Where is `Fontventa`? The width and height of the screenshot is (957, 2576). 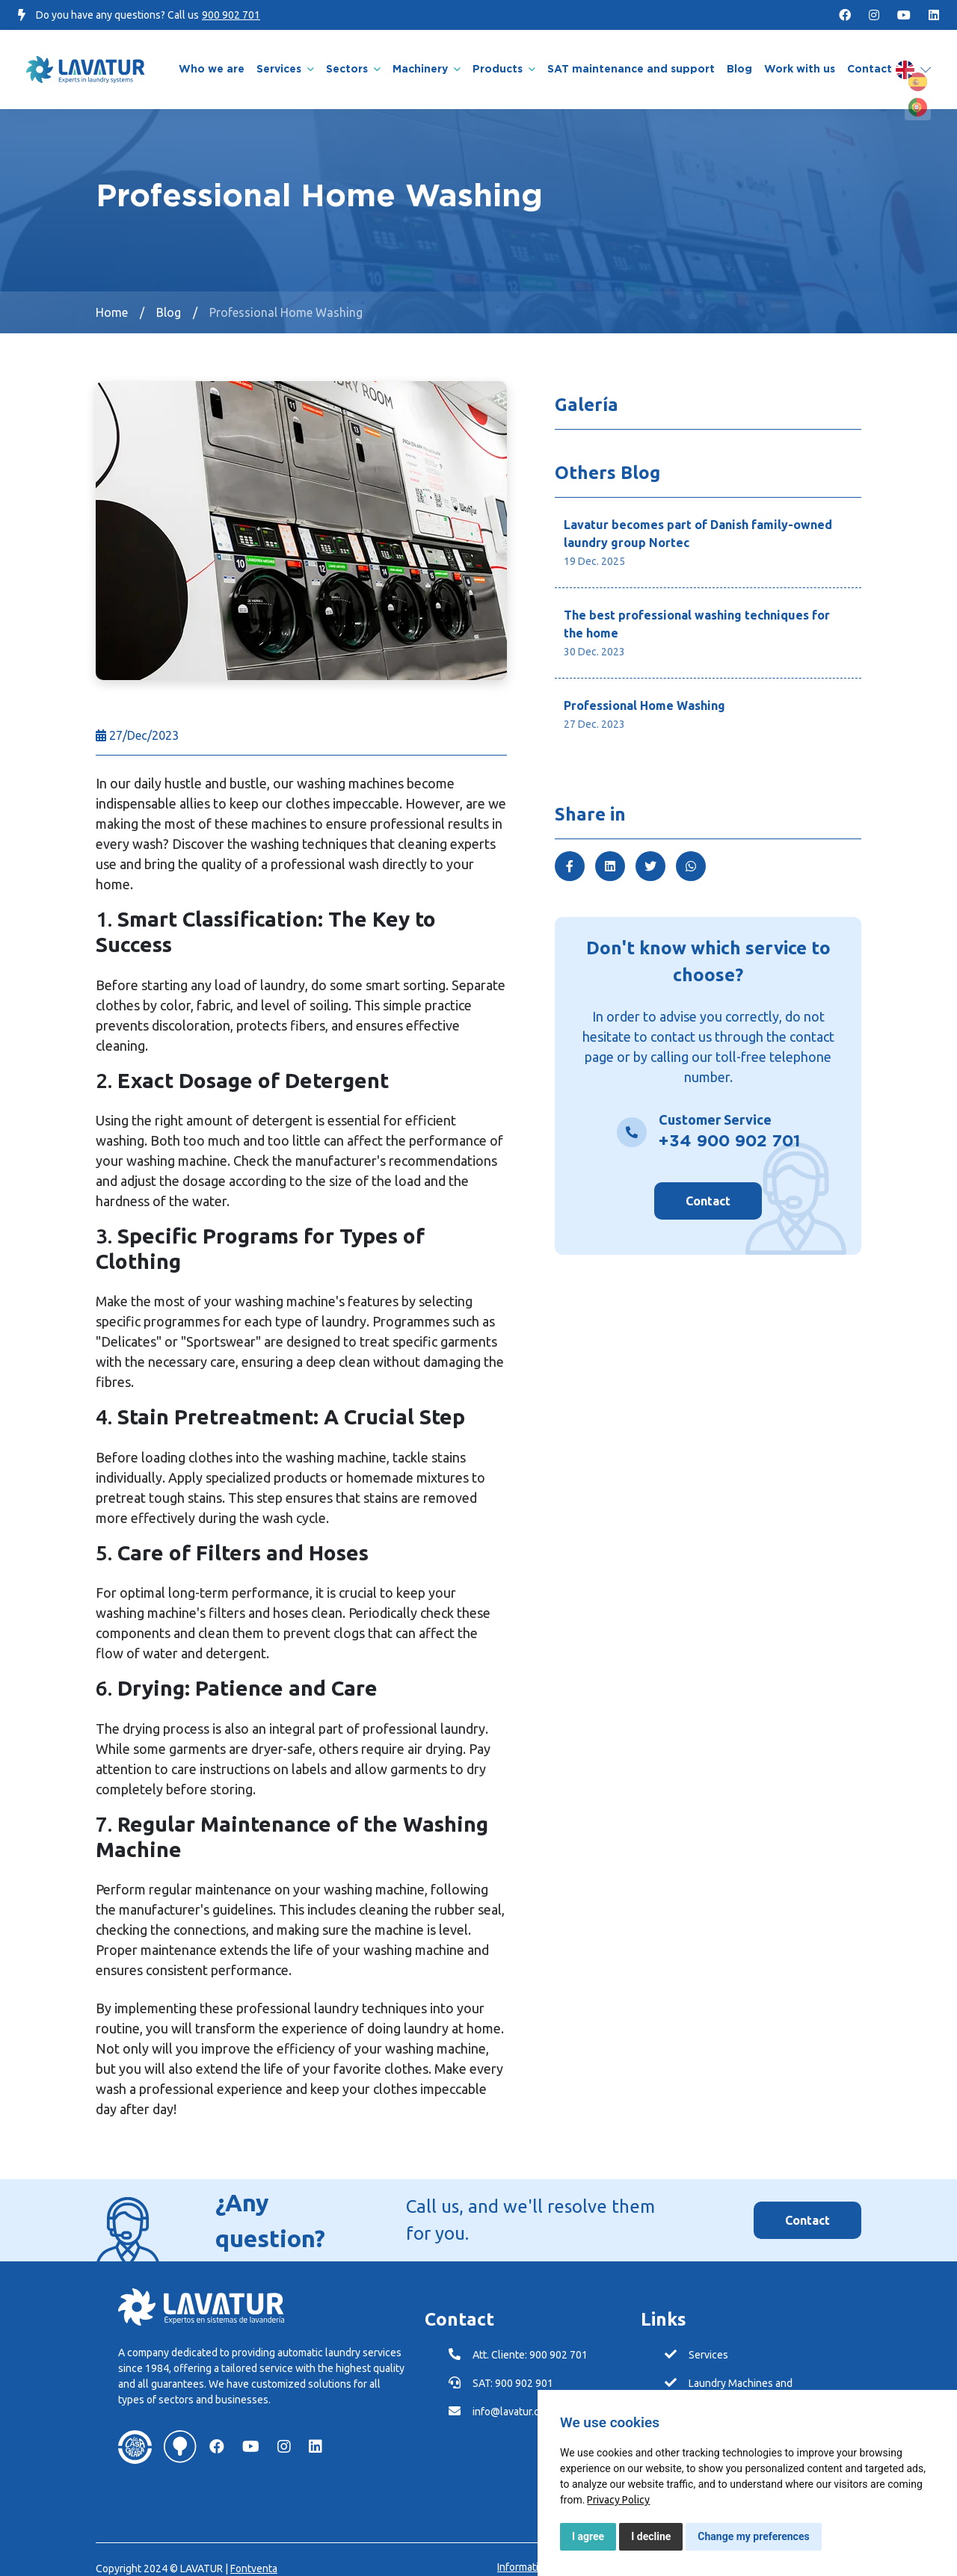 Fontventa is located at coordinates (253, 2556).